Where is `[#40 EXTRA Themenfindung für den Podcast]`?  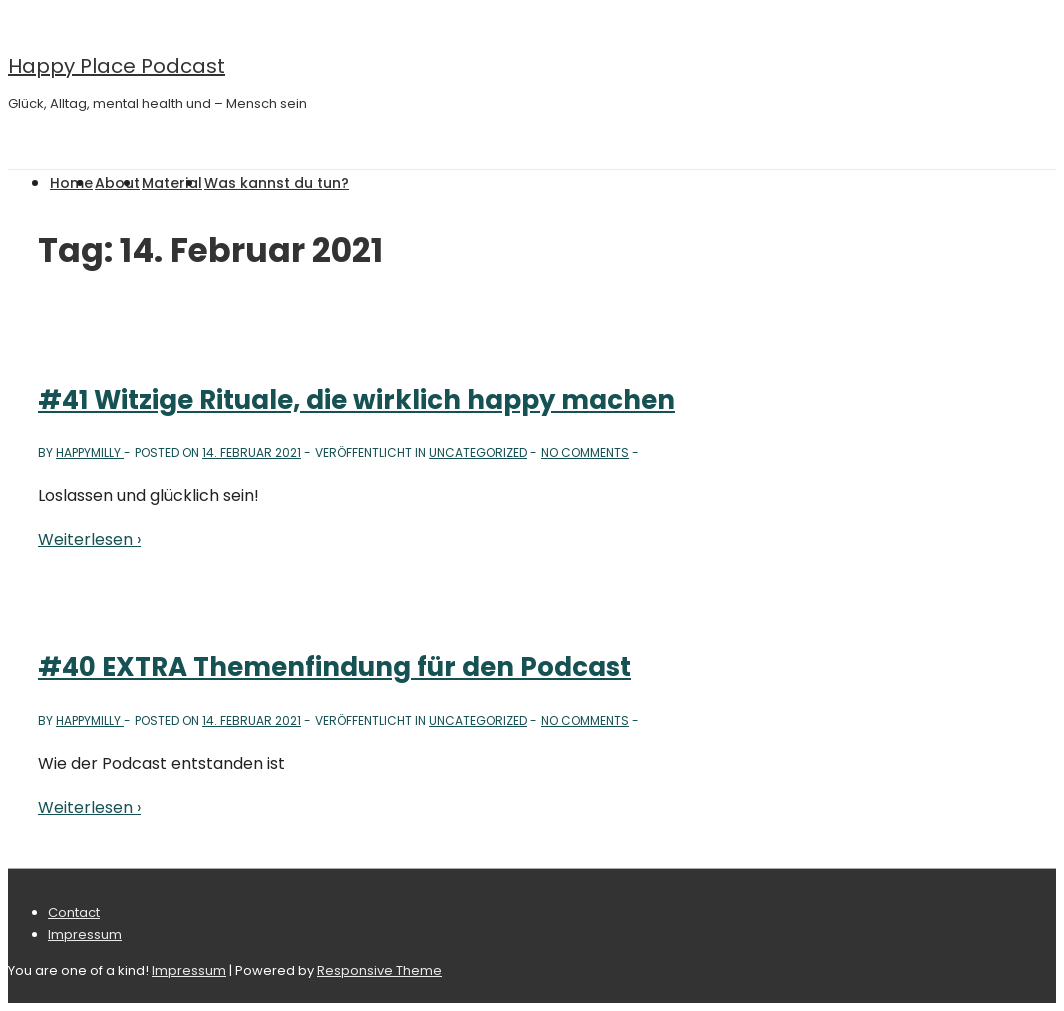 [#40 EXTRA Themenfindung für den Podcast] is located at coordinates (251, 720).